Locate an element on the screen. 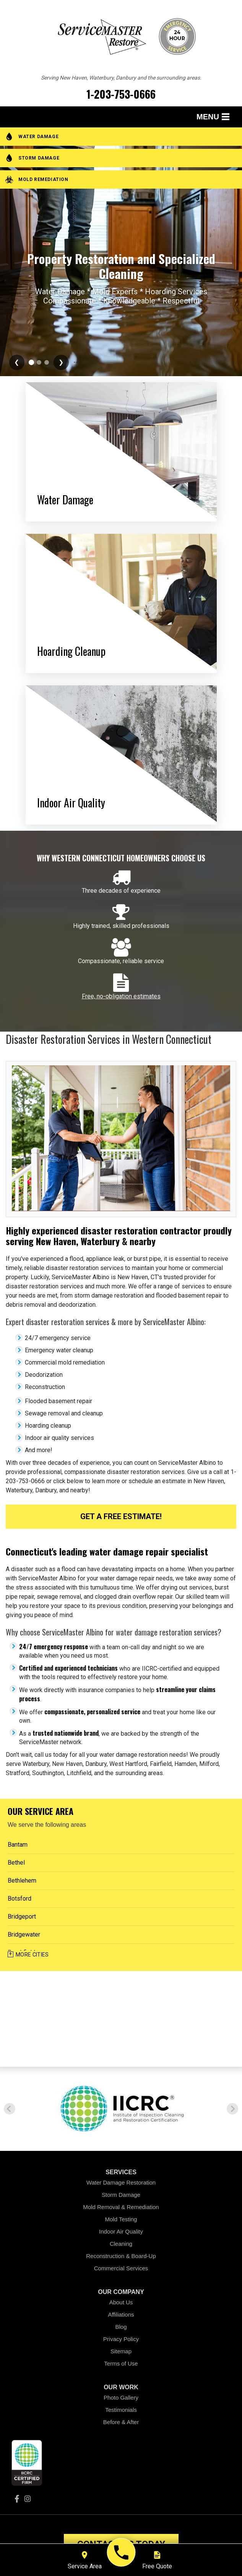 Image resolution: width=242 pixels, height=2576 pixels. ❯ [Next slide] is located at coordinates (61, 362).